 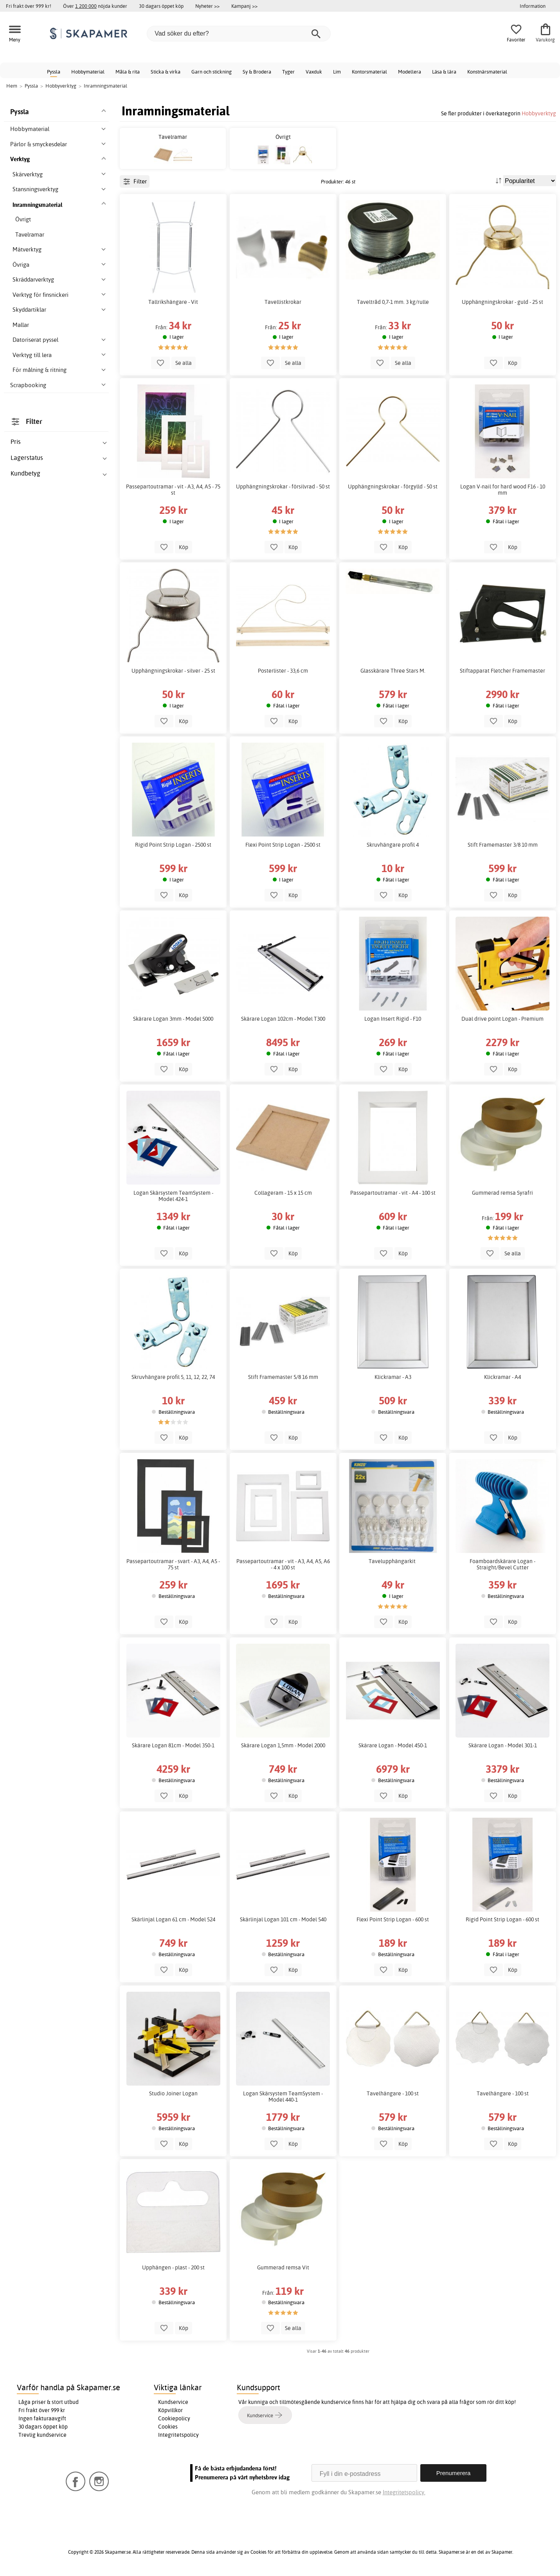 What do you see at coordinates (87, 71) in the screenshot?
I see `Hobbymaterial` at bounding box center [87, 71].